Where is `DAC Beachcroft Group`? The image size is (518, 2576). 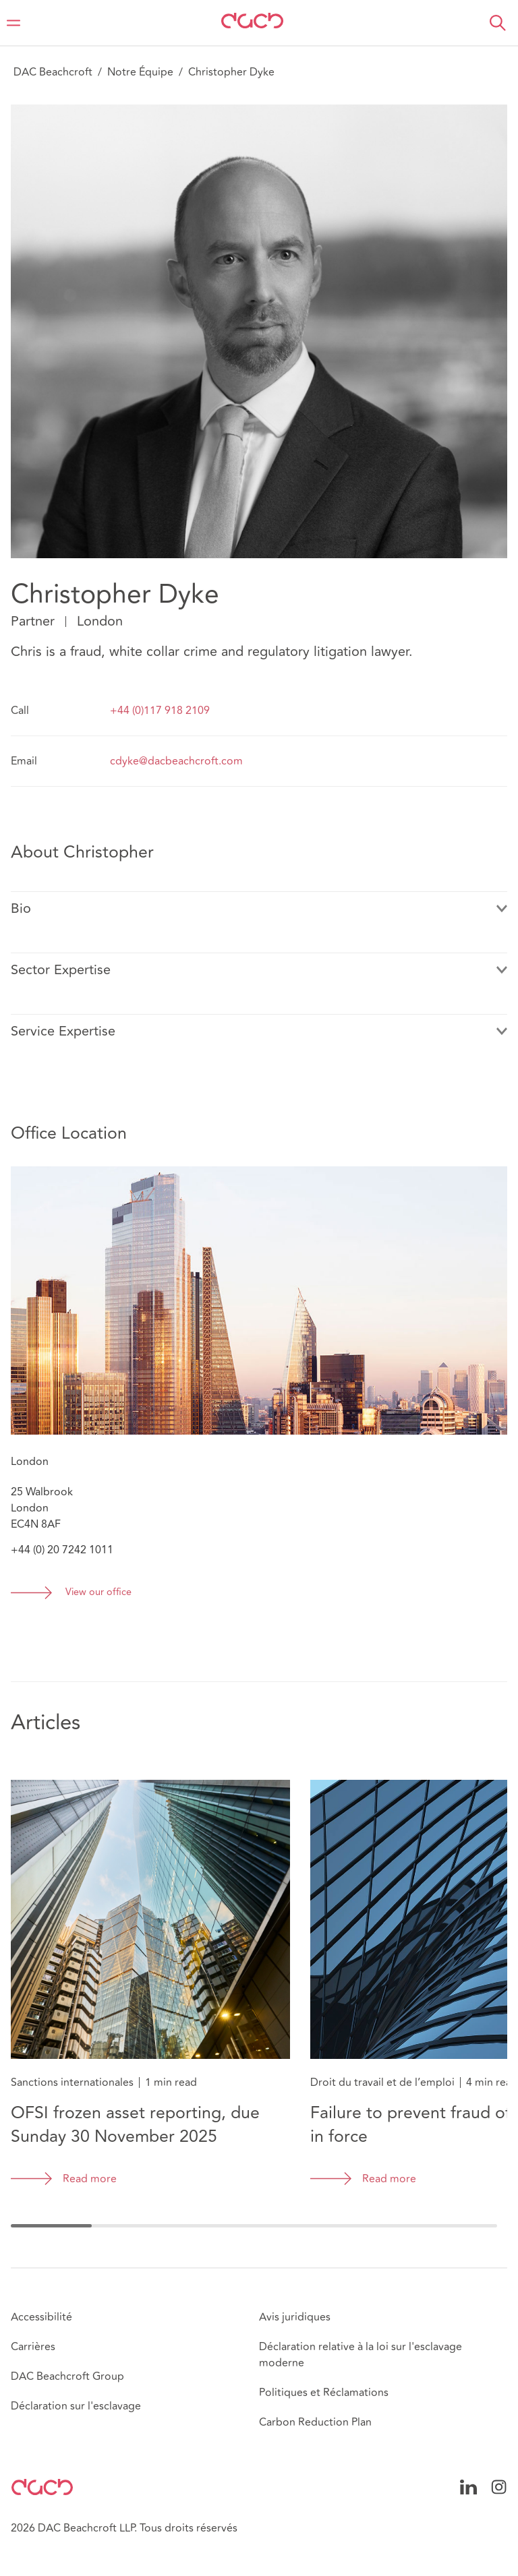 DAC Beachcroft Group is located at coordinates (67, 2376).